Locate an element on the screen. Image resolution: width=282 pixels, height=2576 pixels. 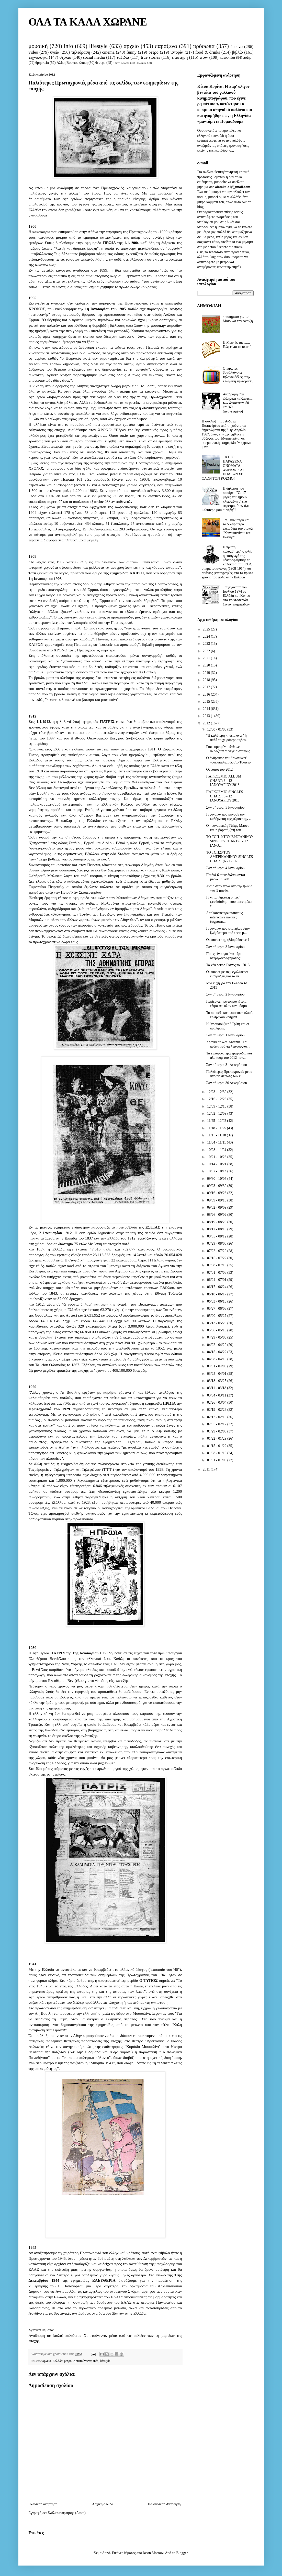
09/30 - 10/07 is located at coordinates (217, 1179).